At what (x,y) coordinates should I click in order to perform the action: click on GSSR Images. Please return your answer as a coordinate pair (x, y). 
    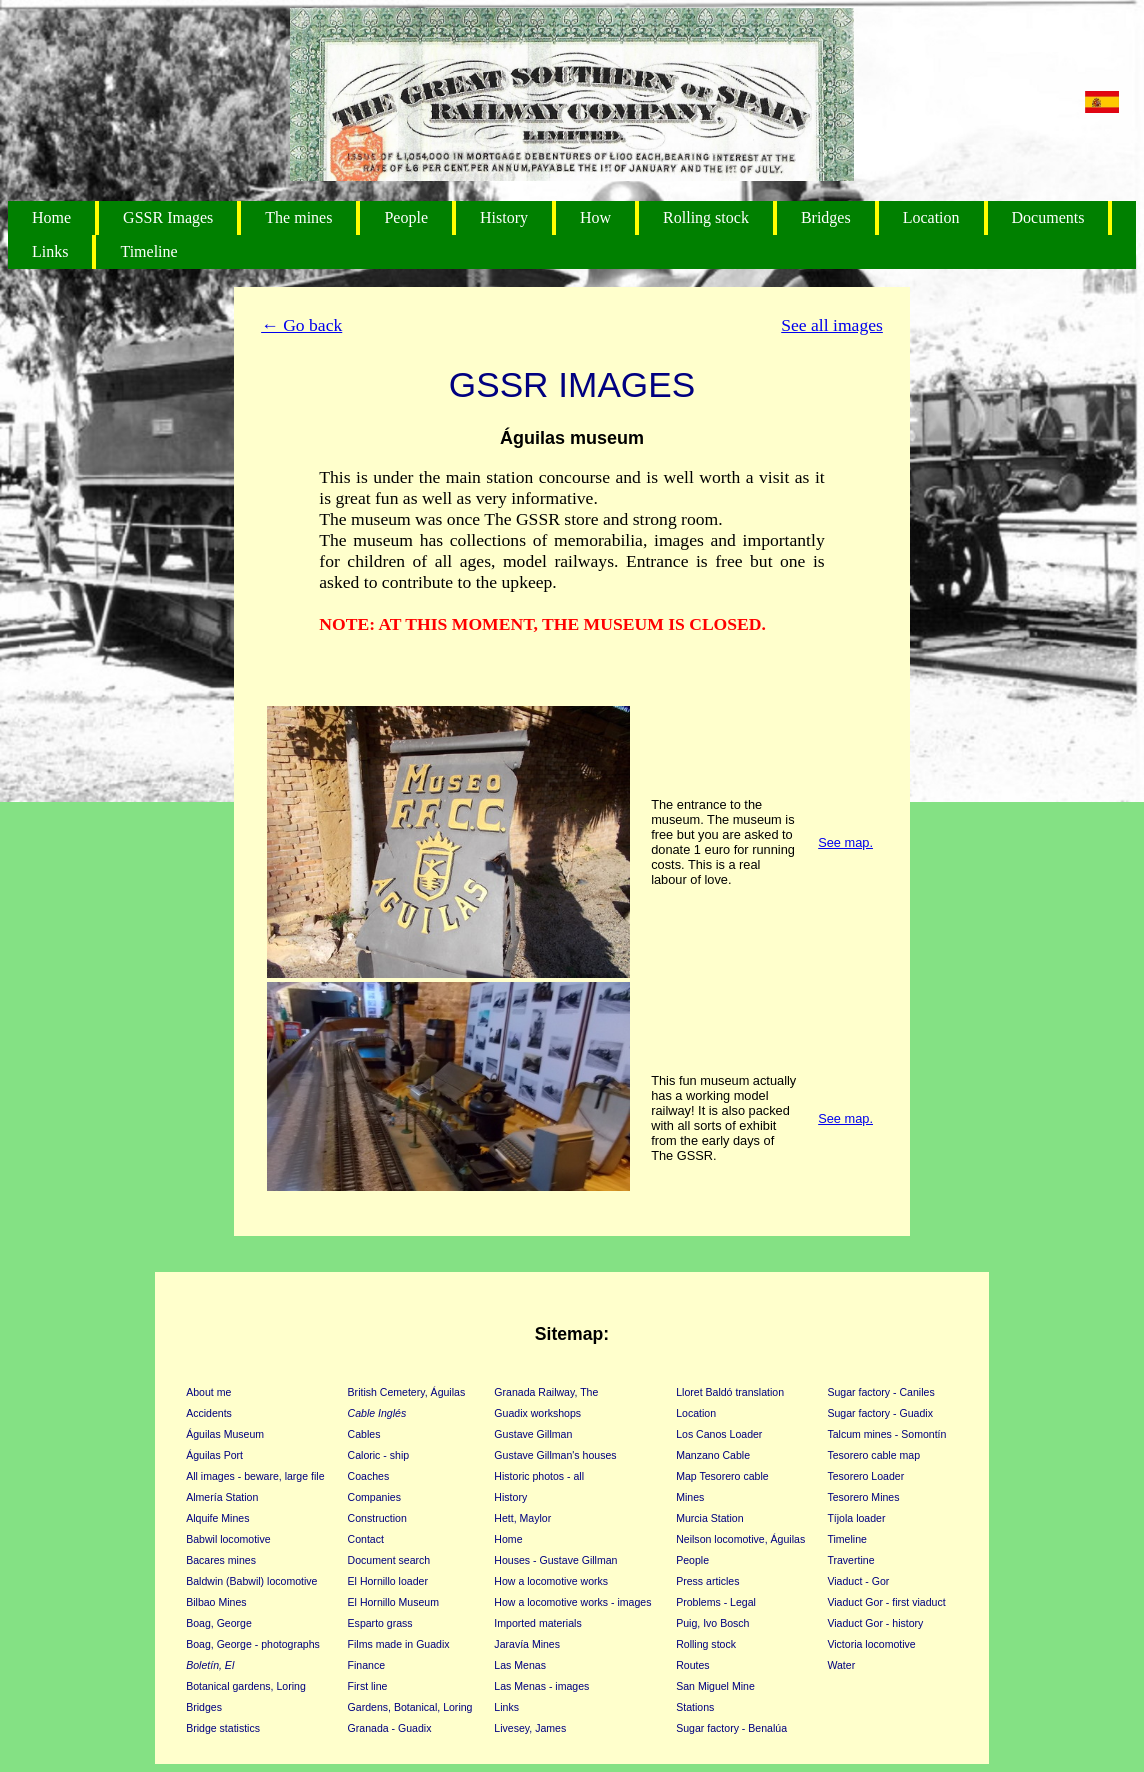
    Looking at the image, I should click on (168, 217).